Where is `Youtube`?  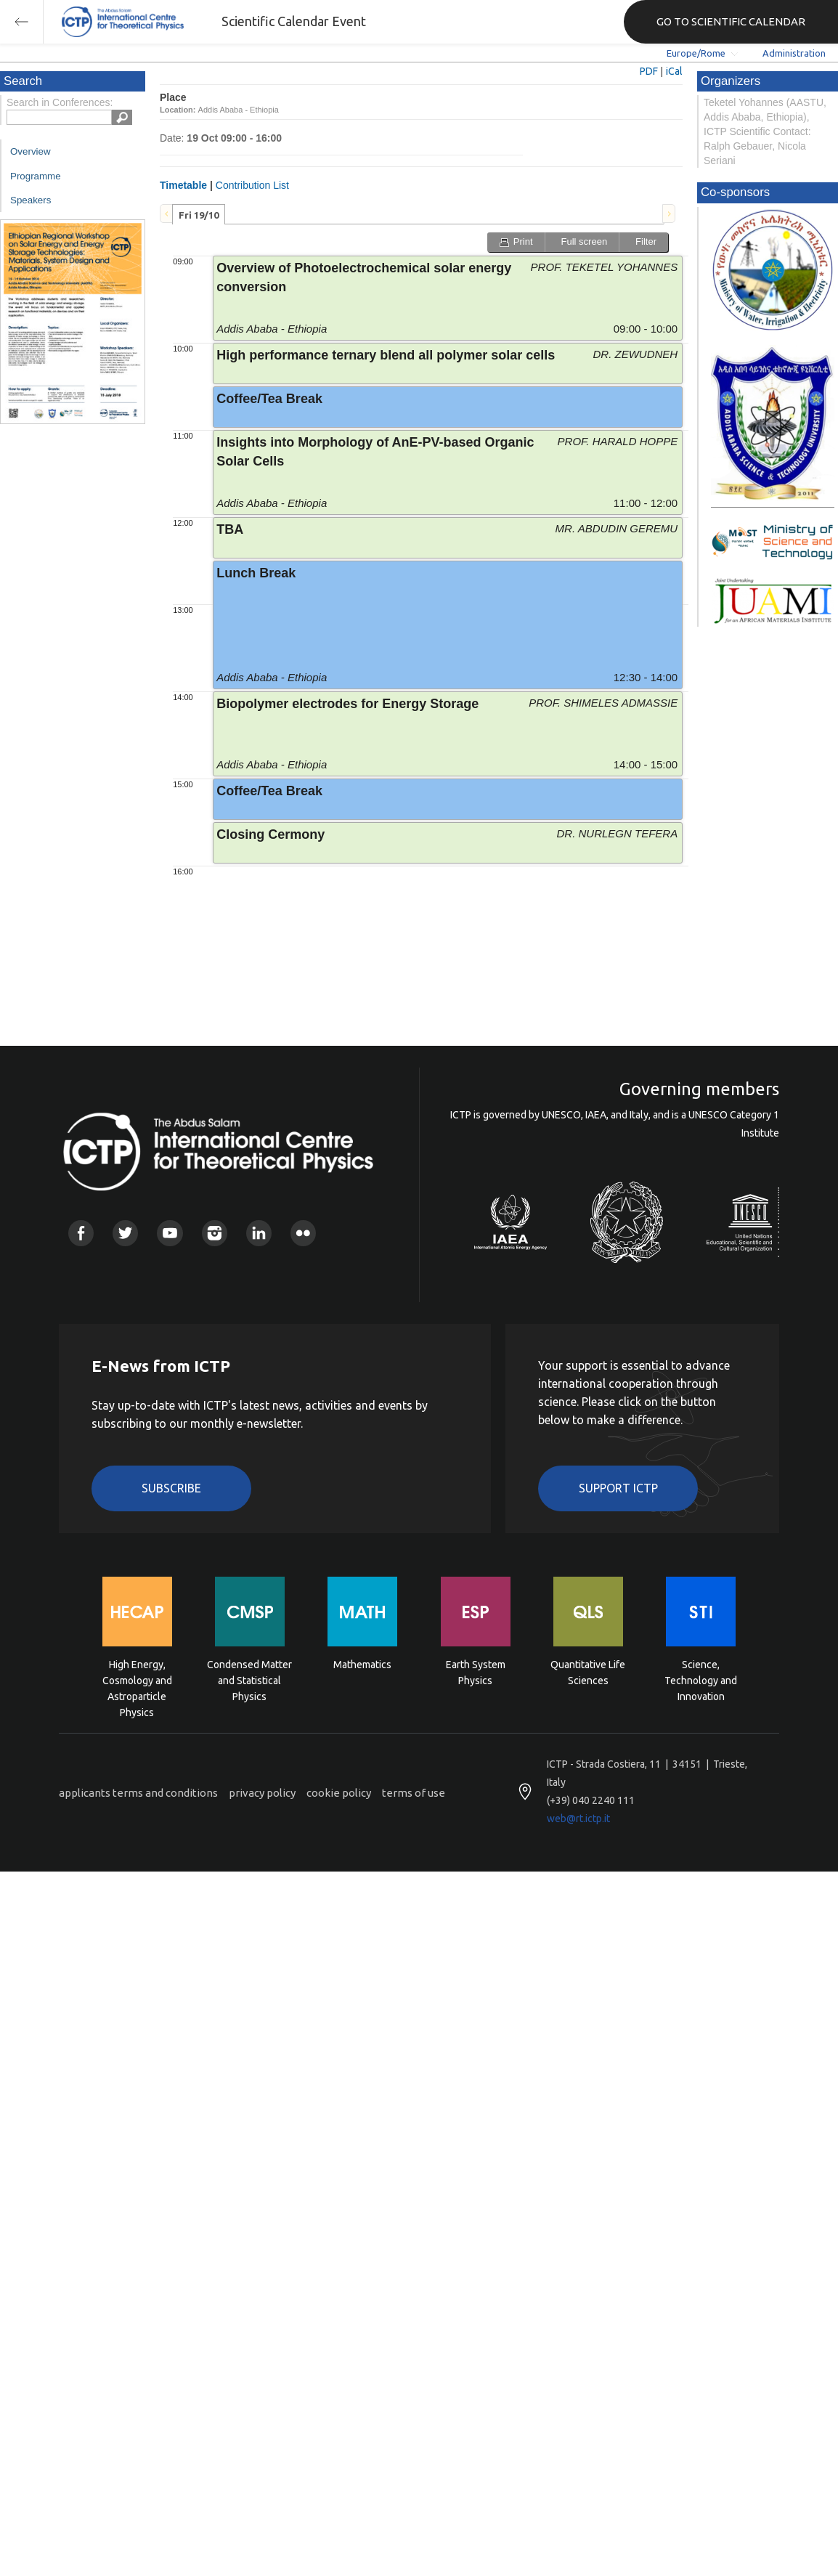
Youtube is located at coordinates (169, 1233).